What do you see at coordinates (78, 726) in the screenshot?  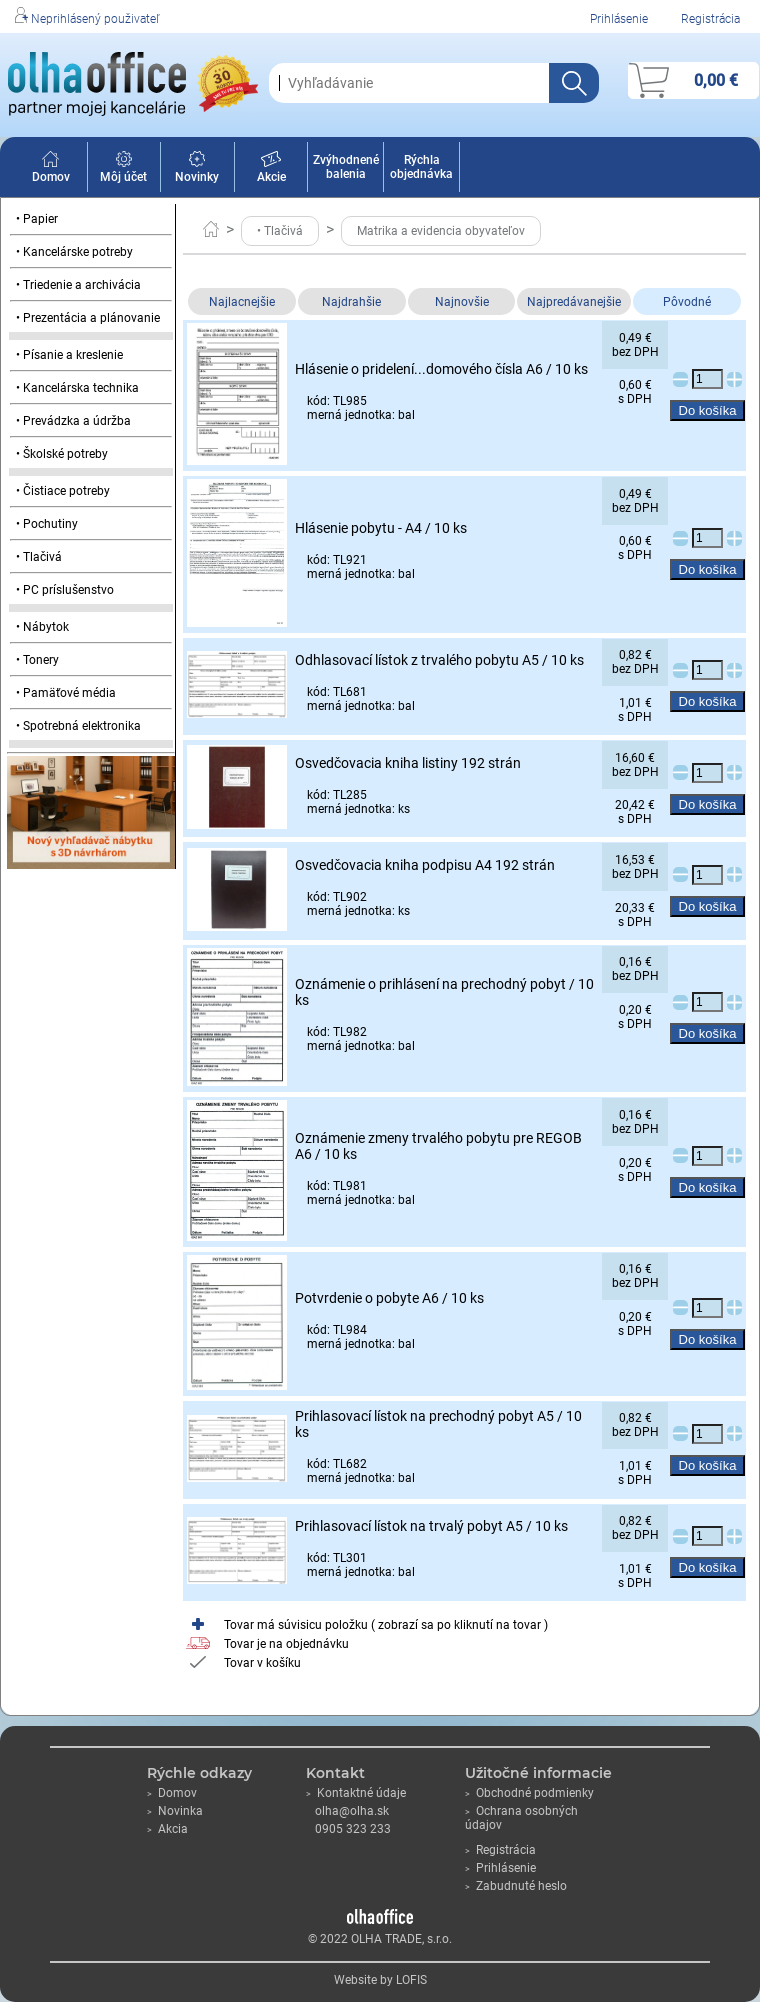 I see `• Spotrebná elektronika` at bounding box center [78, 726].